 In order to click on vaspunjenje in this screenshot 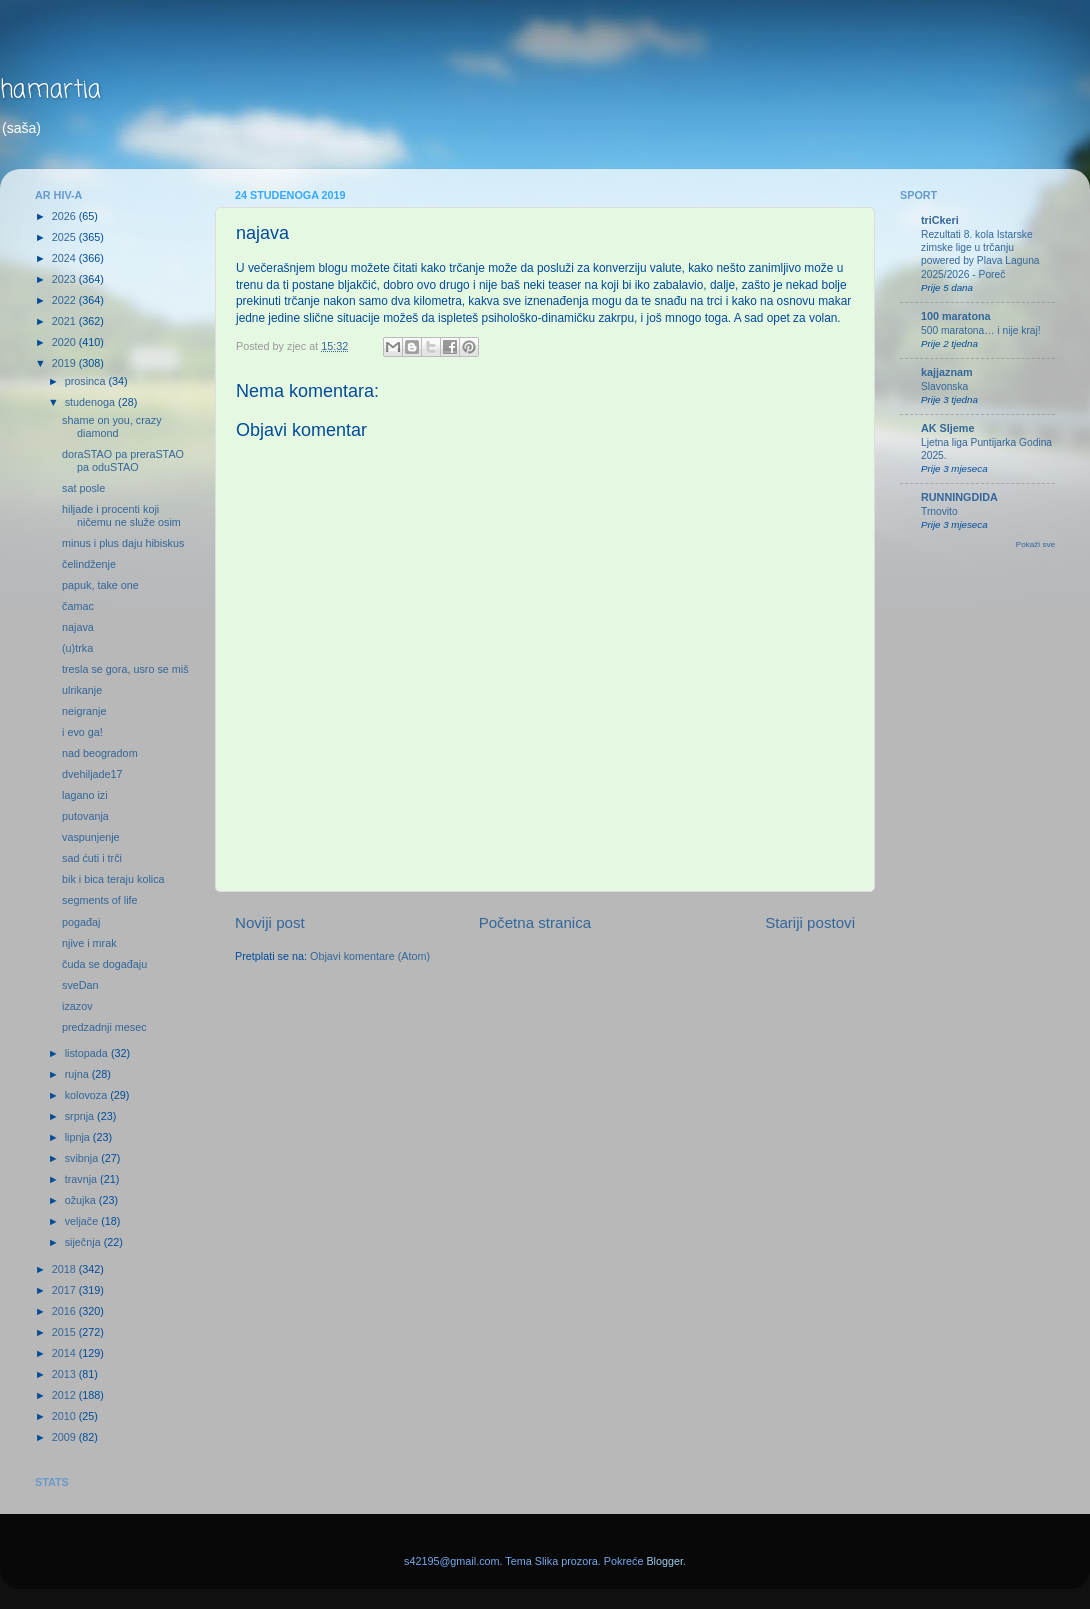, I will do `click(91, 837)`.